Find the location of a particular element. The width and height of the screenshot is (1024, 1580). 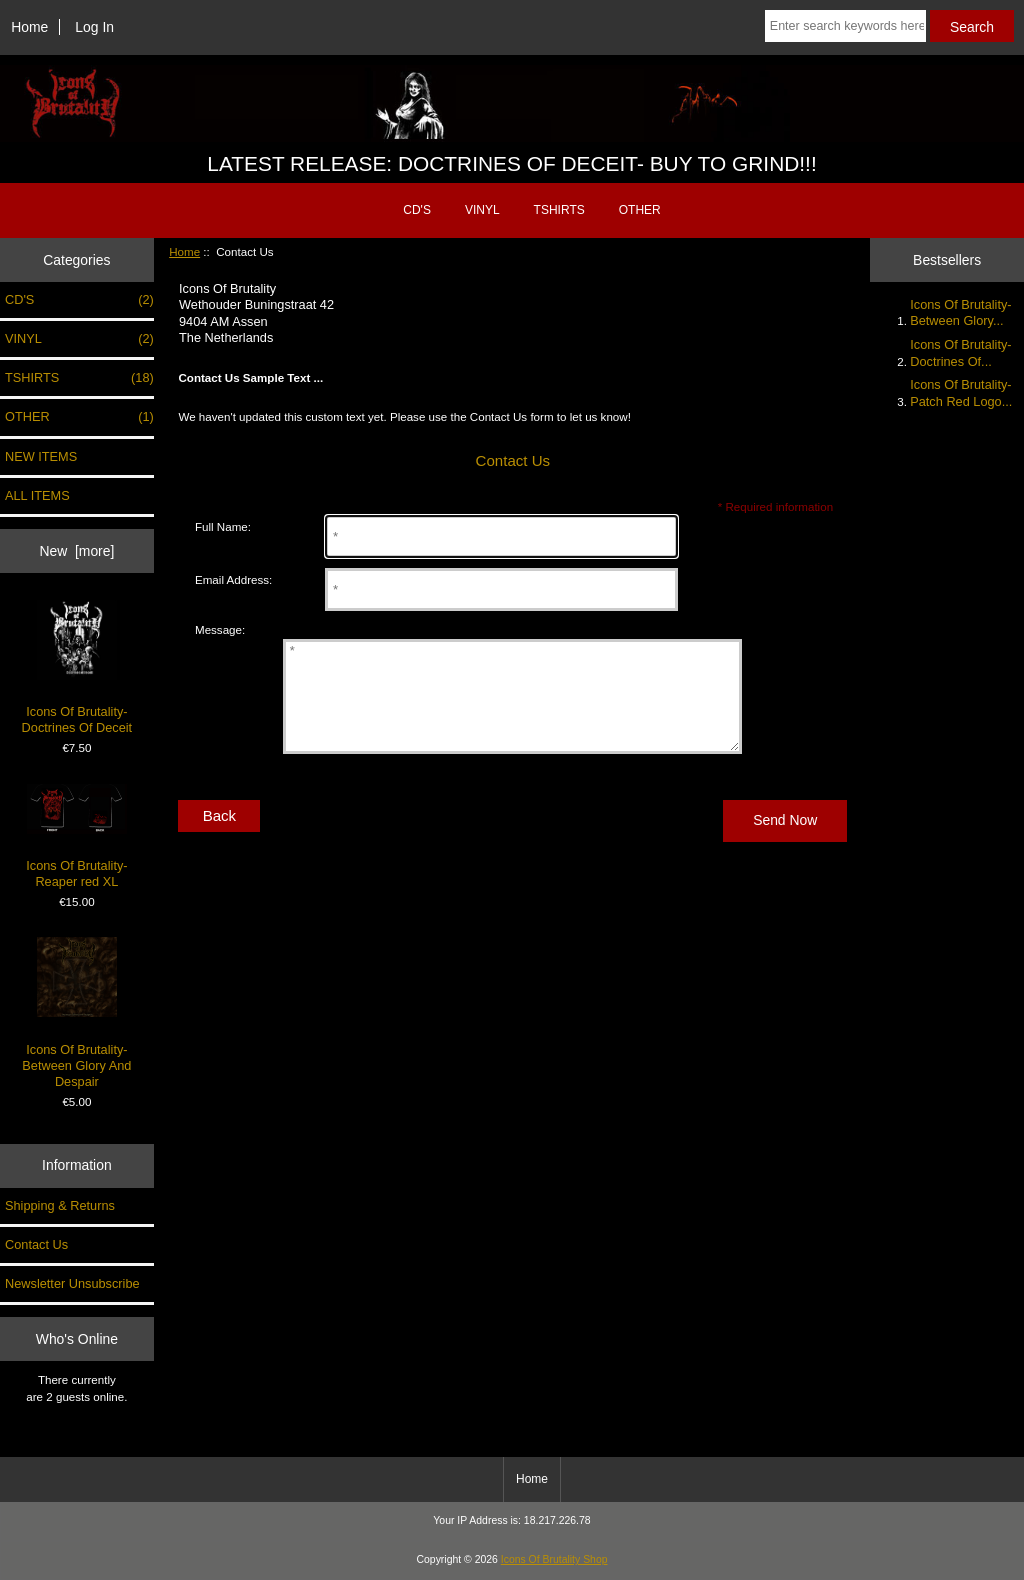

Icons Of Brutality- Reaper red XL is located at coordinates (76, 836).